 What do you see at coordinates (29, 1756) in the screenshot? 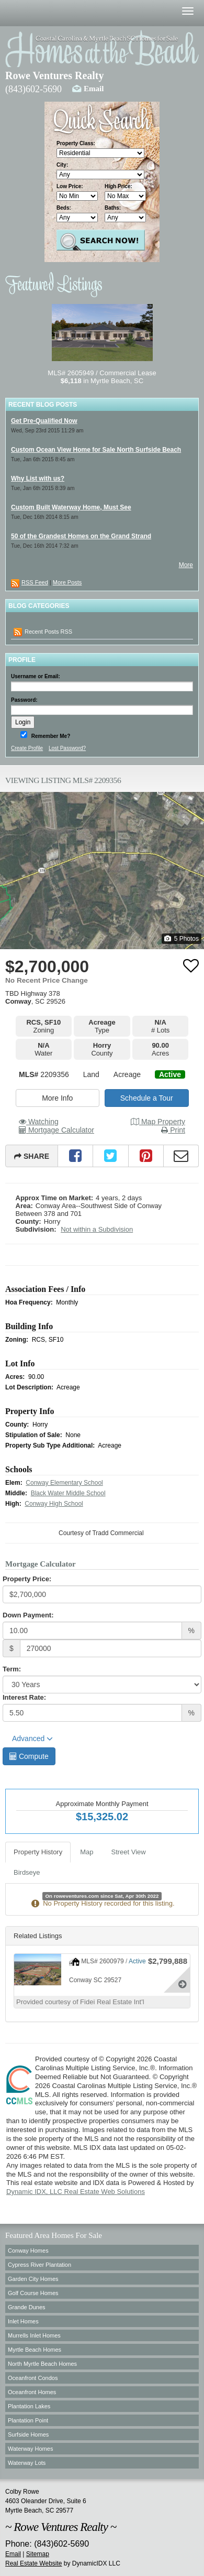
I see `Compute` at bounding box center [29, 1756].